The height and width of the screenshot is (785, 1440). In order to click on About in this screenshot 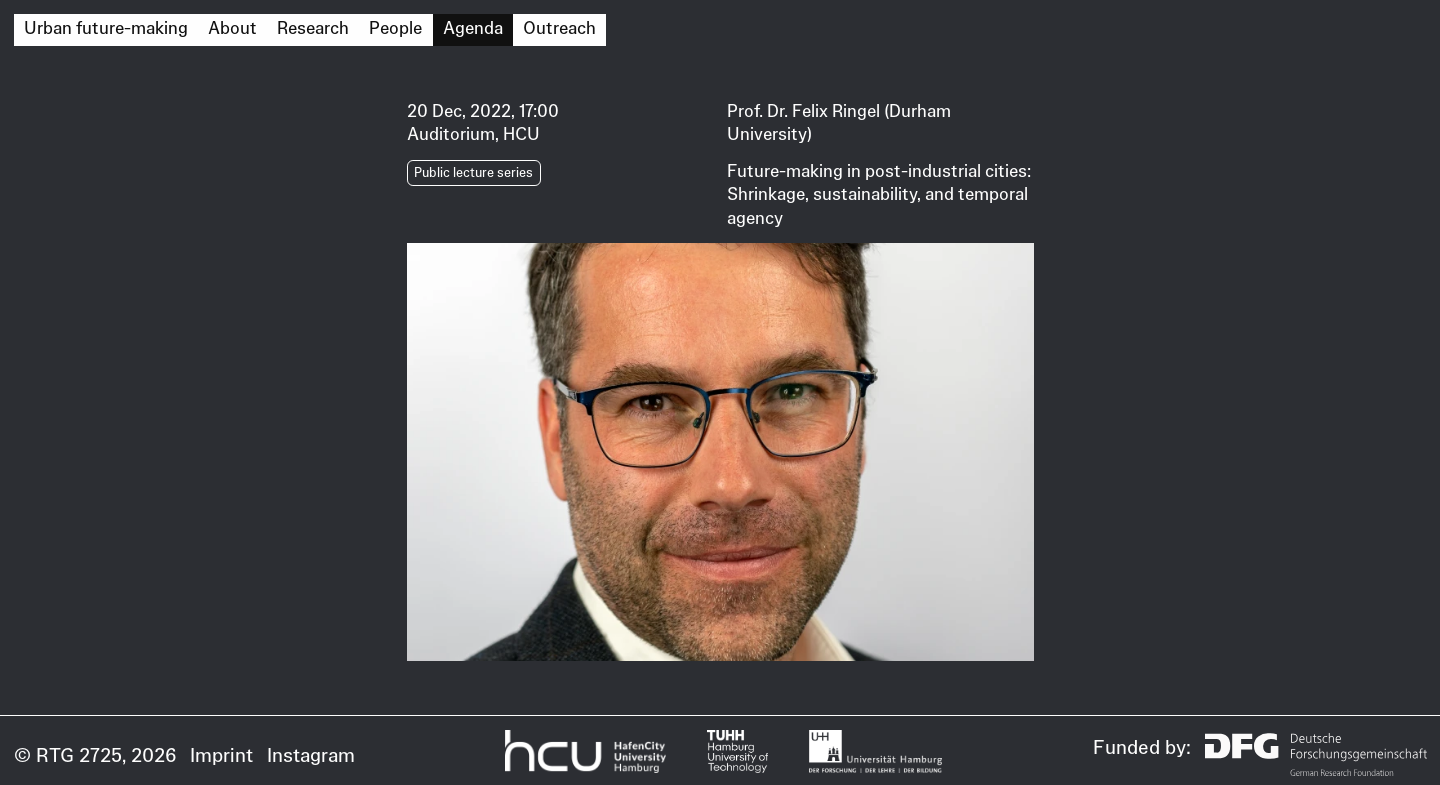, I will do `click(232, 28)`.